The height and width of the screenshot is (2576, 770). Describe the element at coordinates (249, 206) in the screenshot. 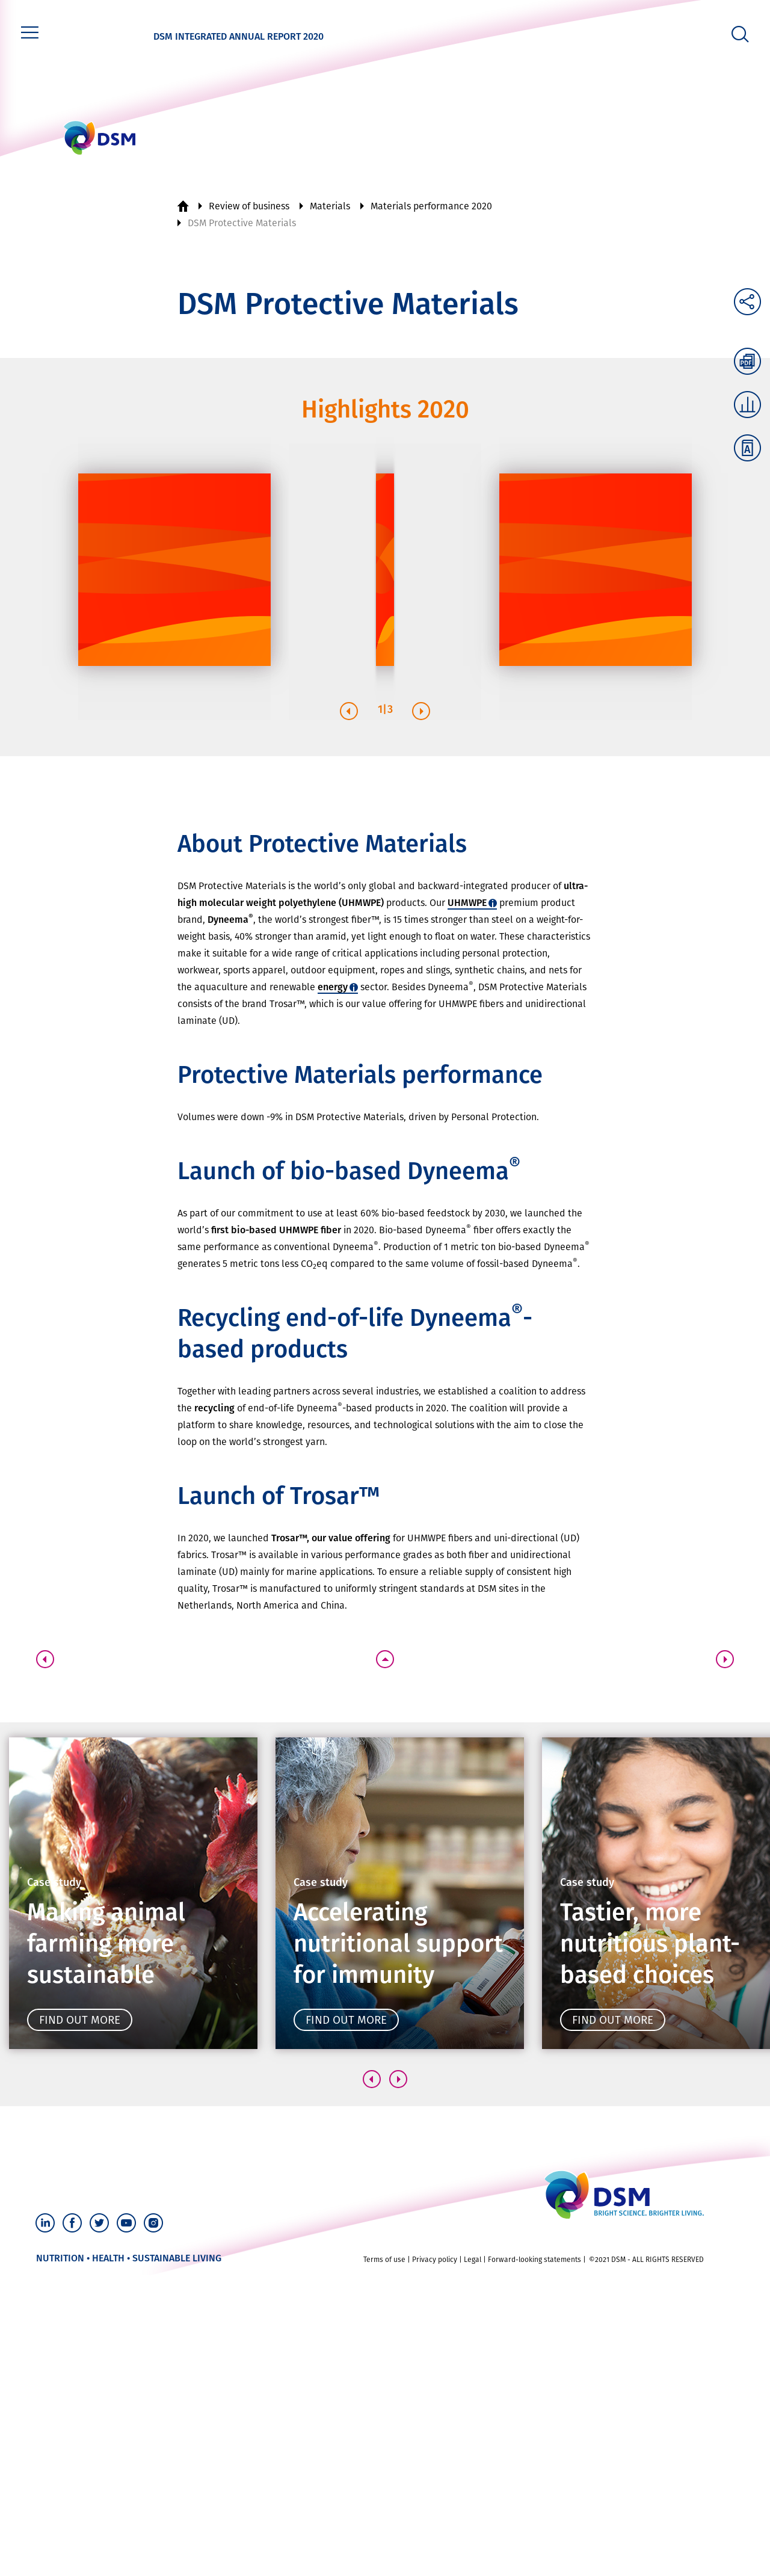

I see `Review of business` at that location.